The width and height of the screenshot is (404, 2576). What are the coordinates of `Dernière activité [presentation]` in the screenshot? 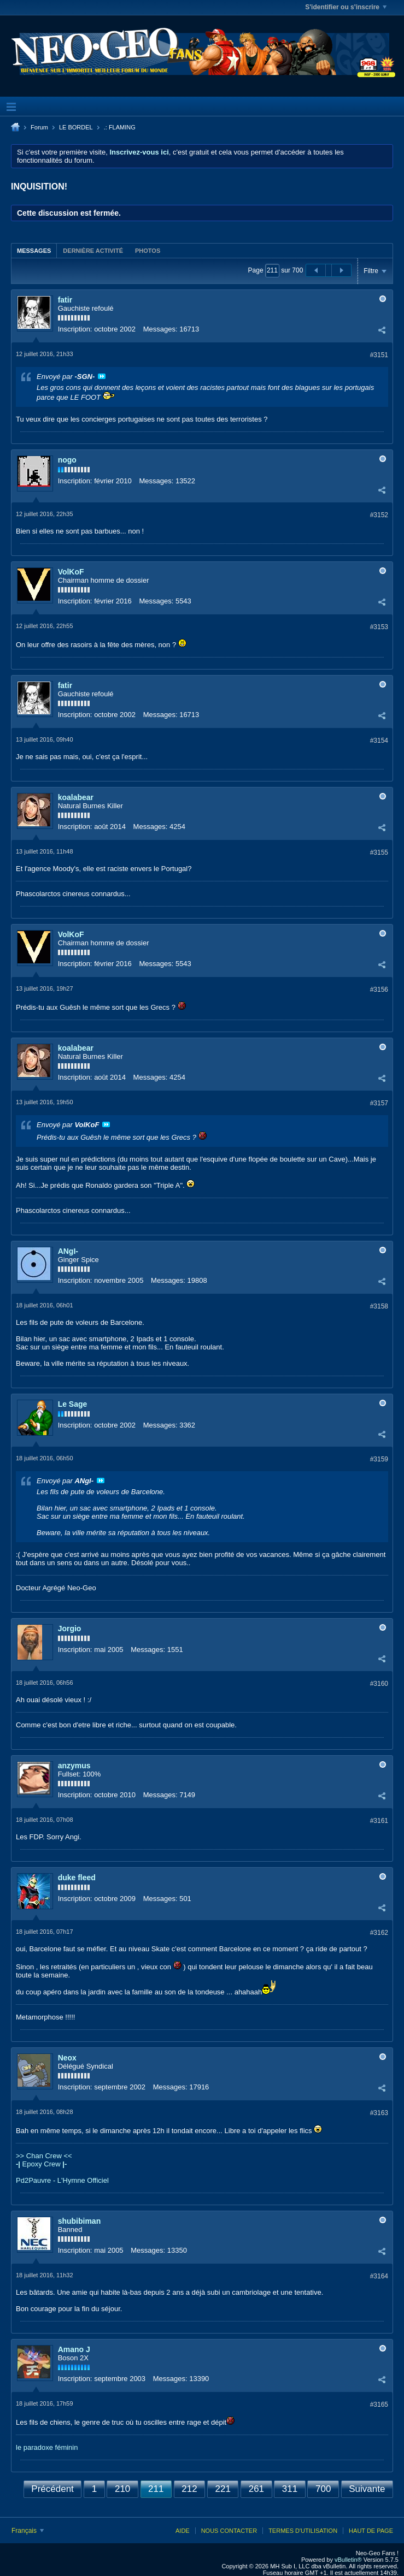 It's located at (93, 250).